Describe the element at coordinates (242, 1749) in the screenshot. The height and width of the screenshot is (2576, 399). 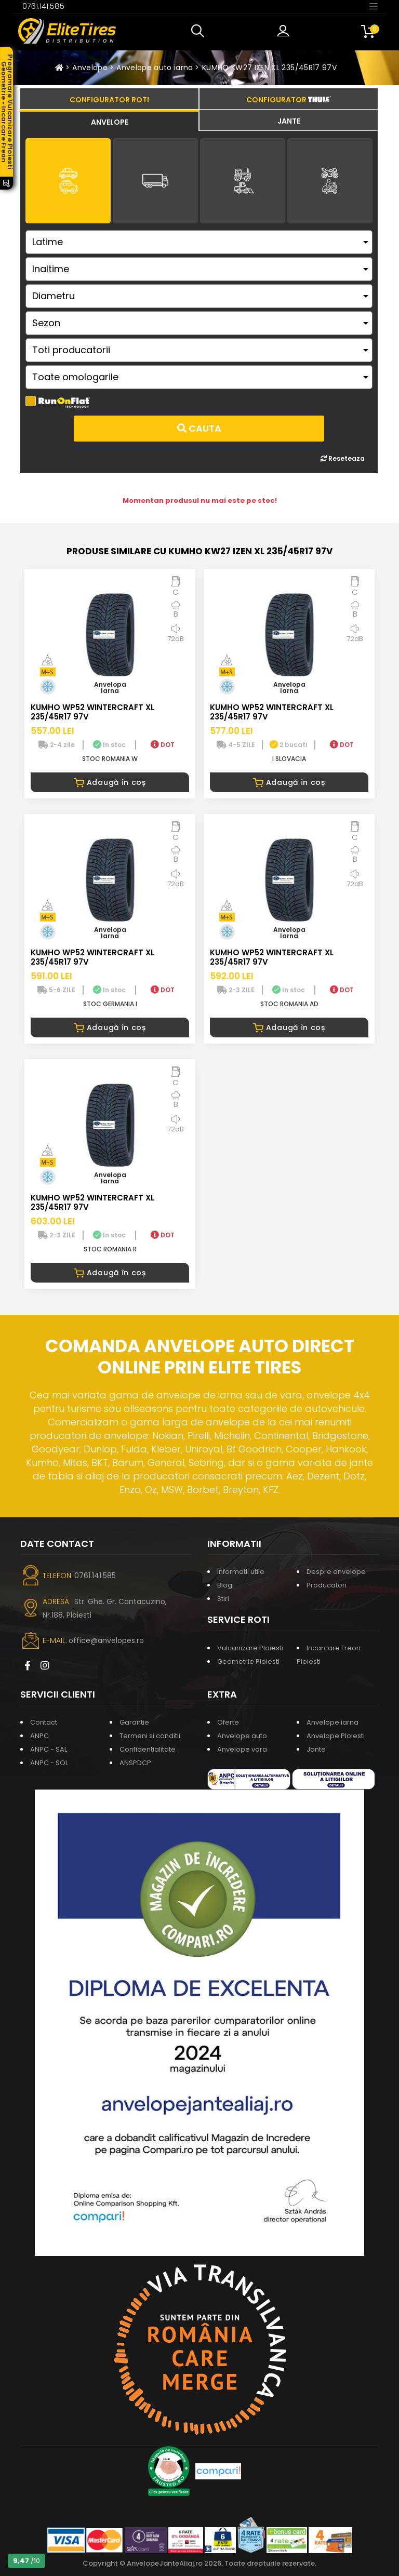
I see `Anvelope vara` at that location.